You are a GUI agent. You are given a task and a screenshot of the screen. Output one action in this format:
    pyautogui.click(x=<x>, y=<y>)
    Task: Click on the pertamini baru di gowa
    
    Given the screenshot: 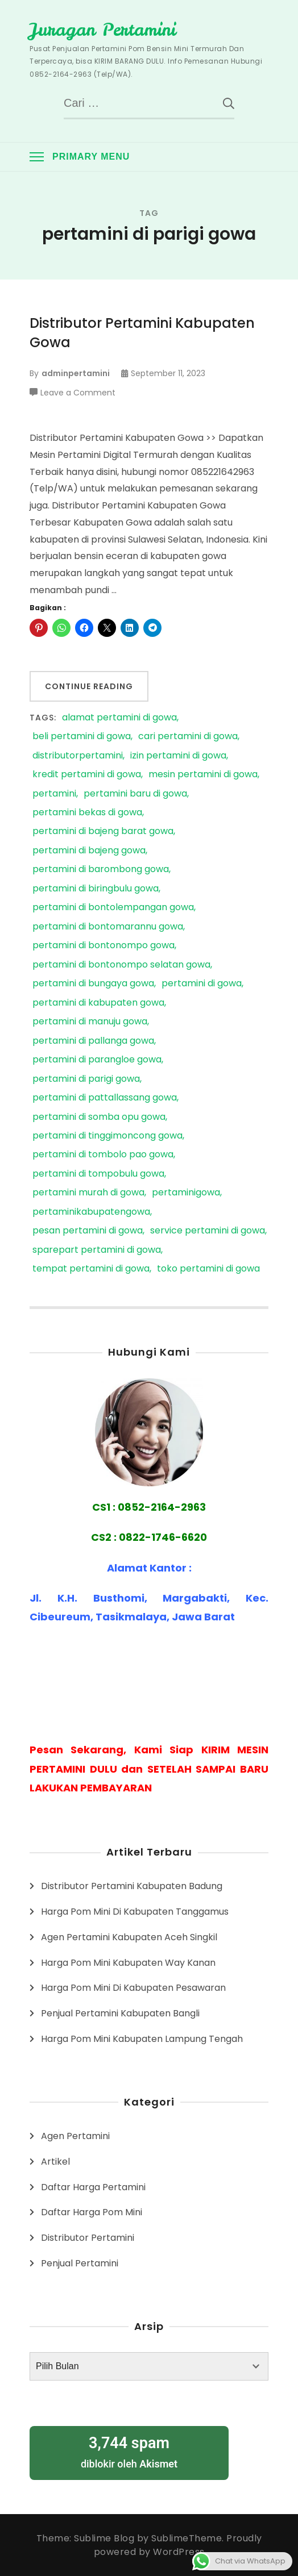 What is the action you would take?
    pyautogui.click(x=135, y=794)
    